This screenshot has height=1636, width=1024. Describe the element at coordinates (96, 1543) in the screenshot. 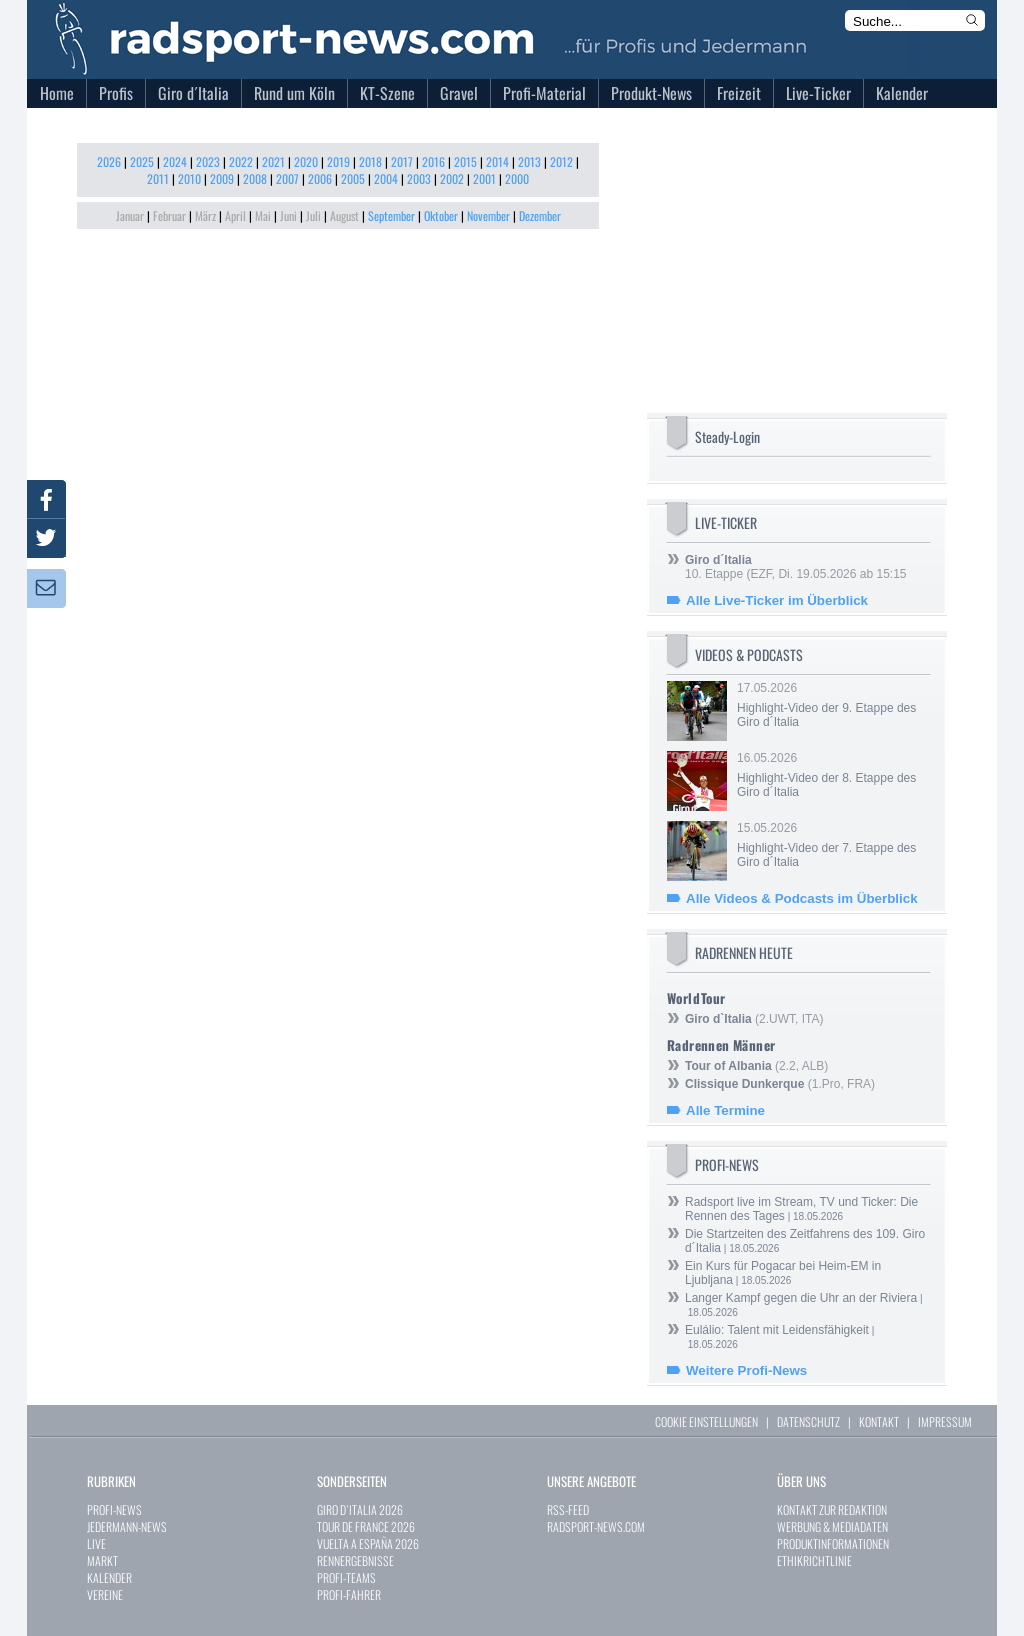

I see `LIVE` at that location.